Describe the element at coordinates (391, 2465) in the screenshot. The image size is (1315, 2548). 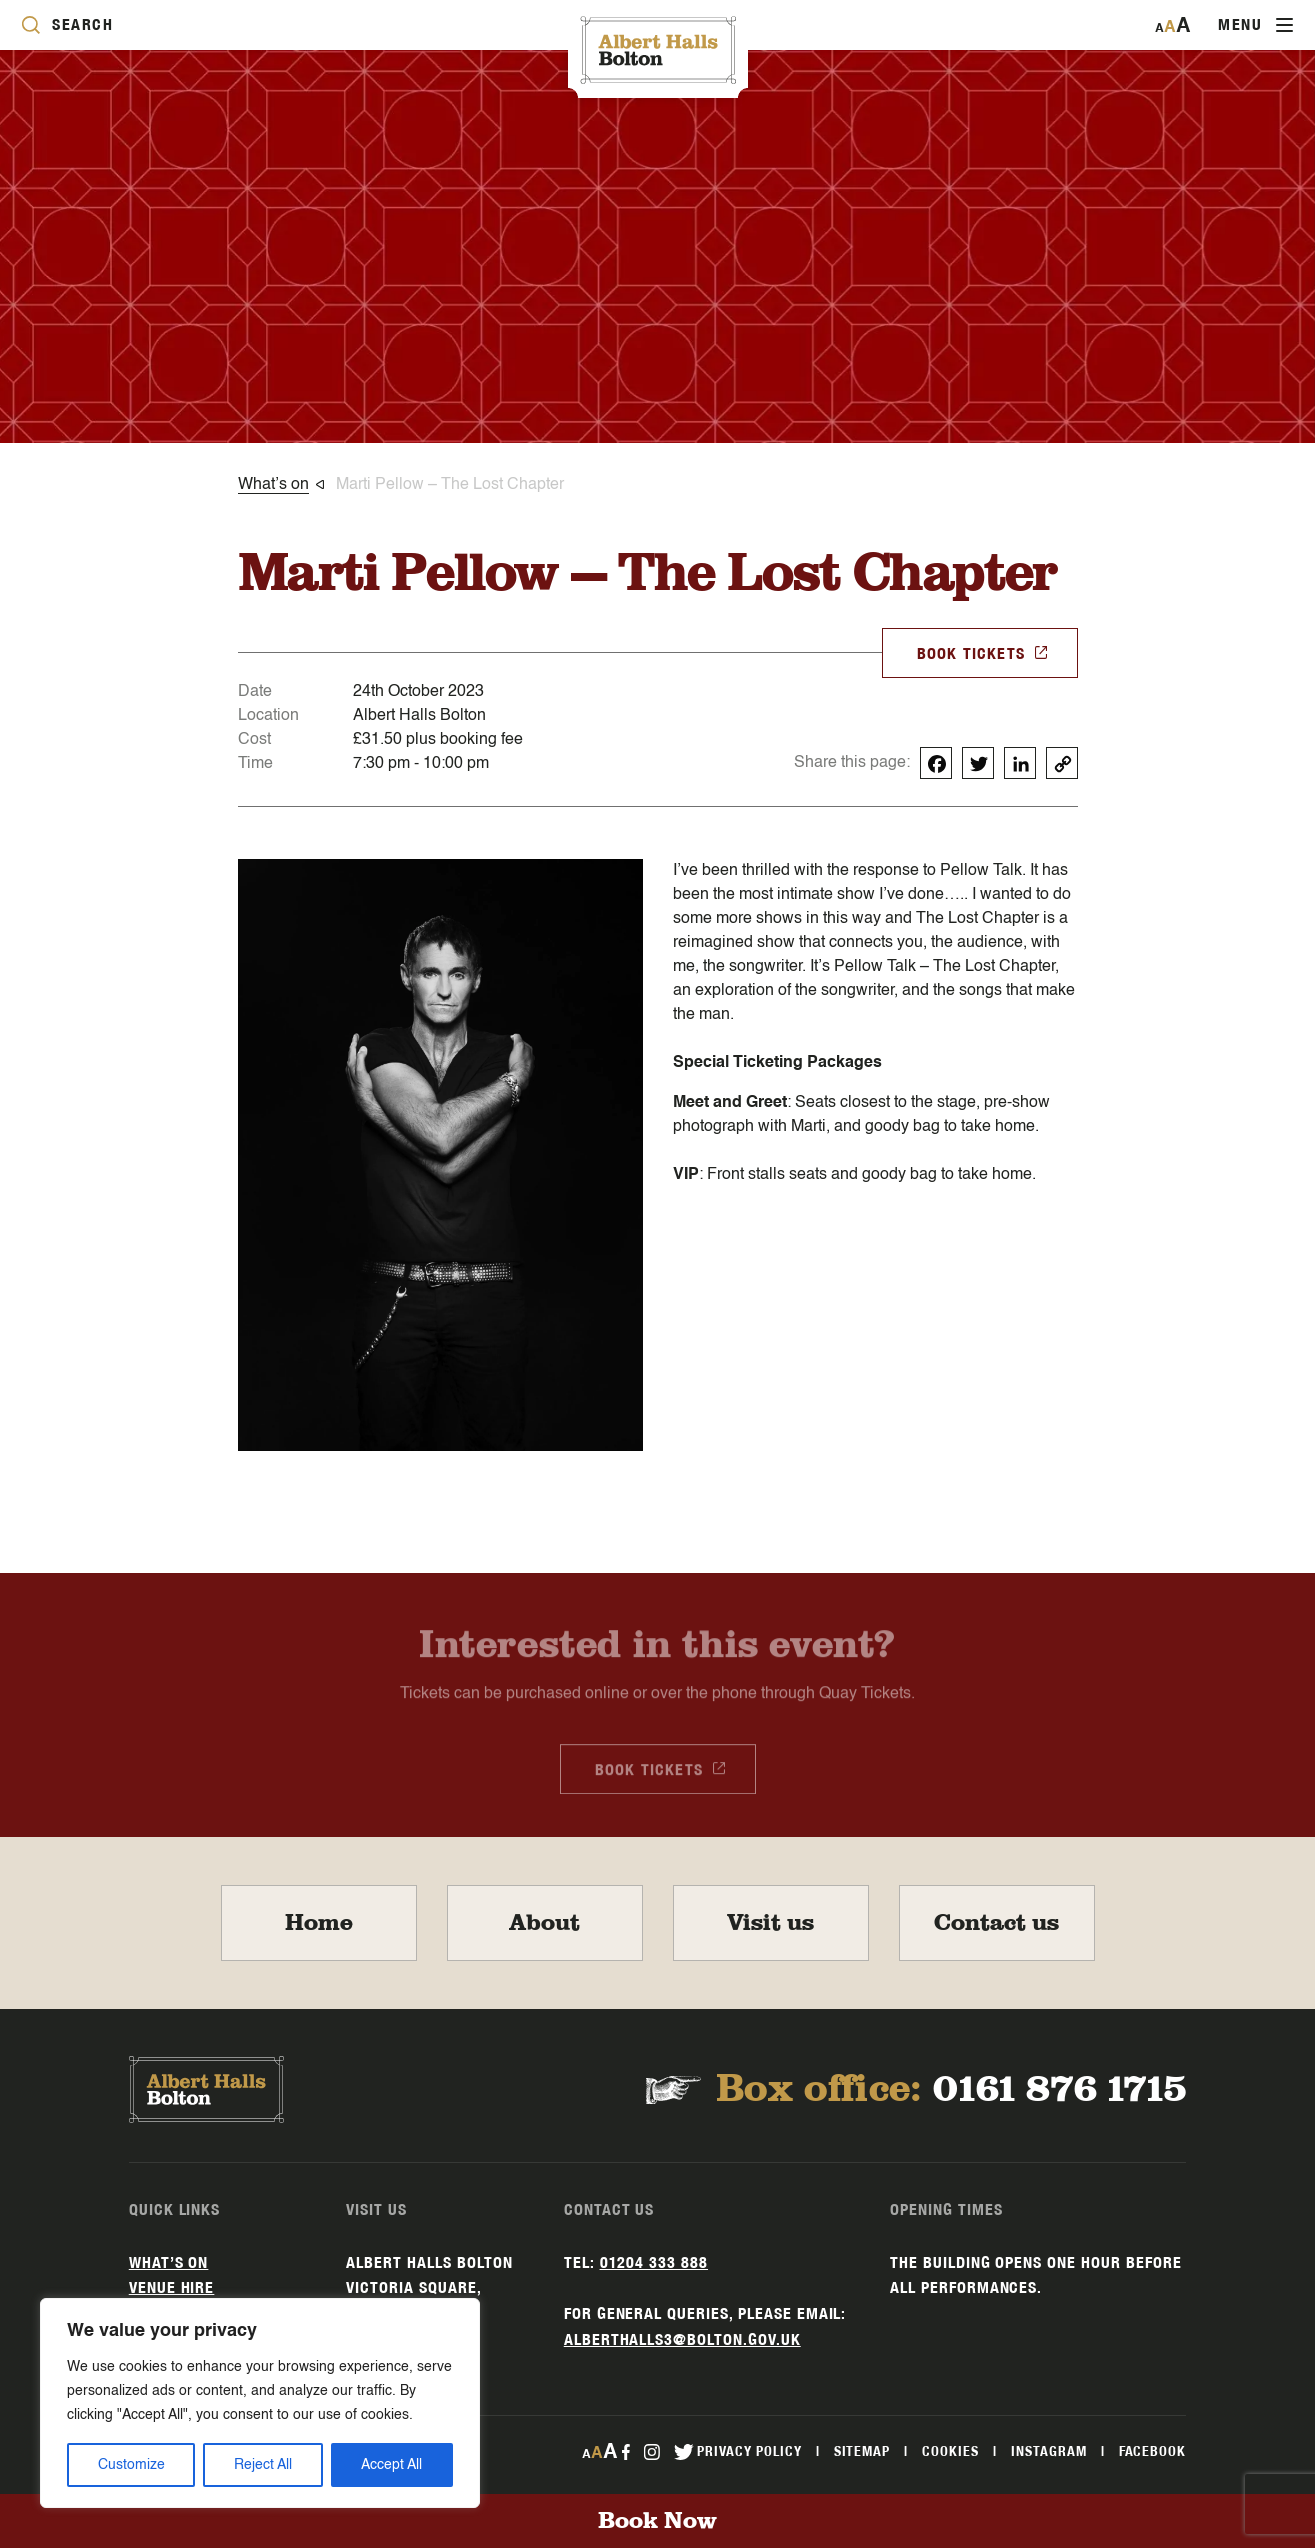
I see `Accept All` at that location.